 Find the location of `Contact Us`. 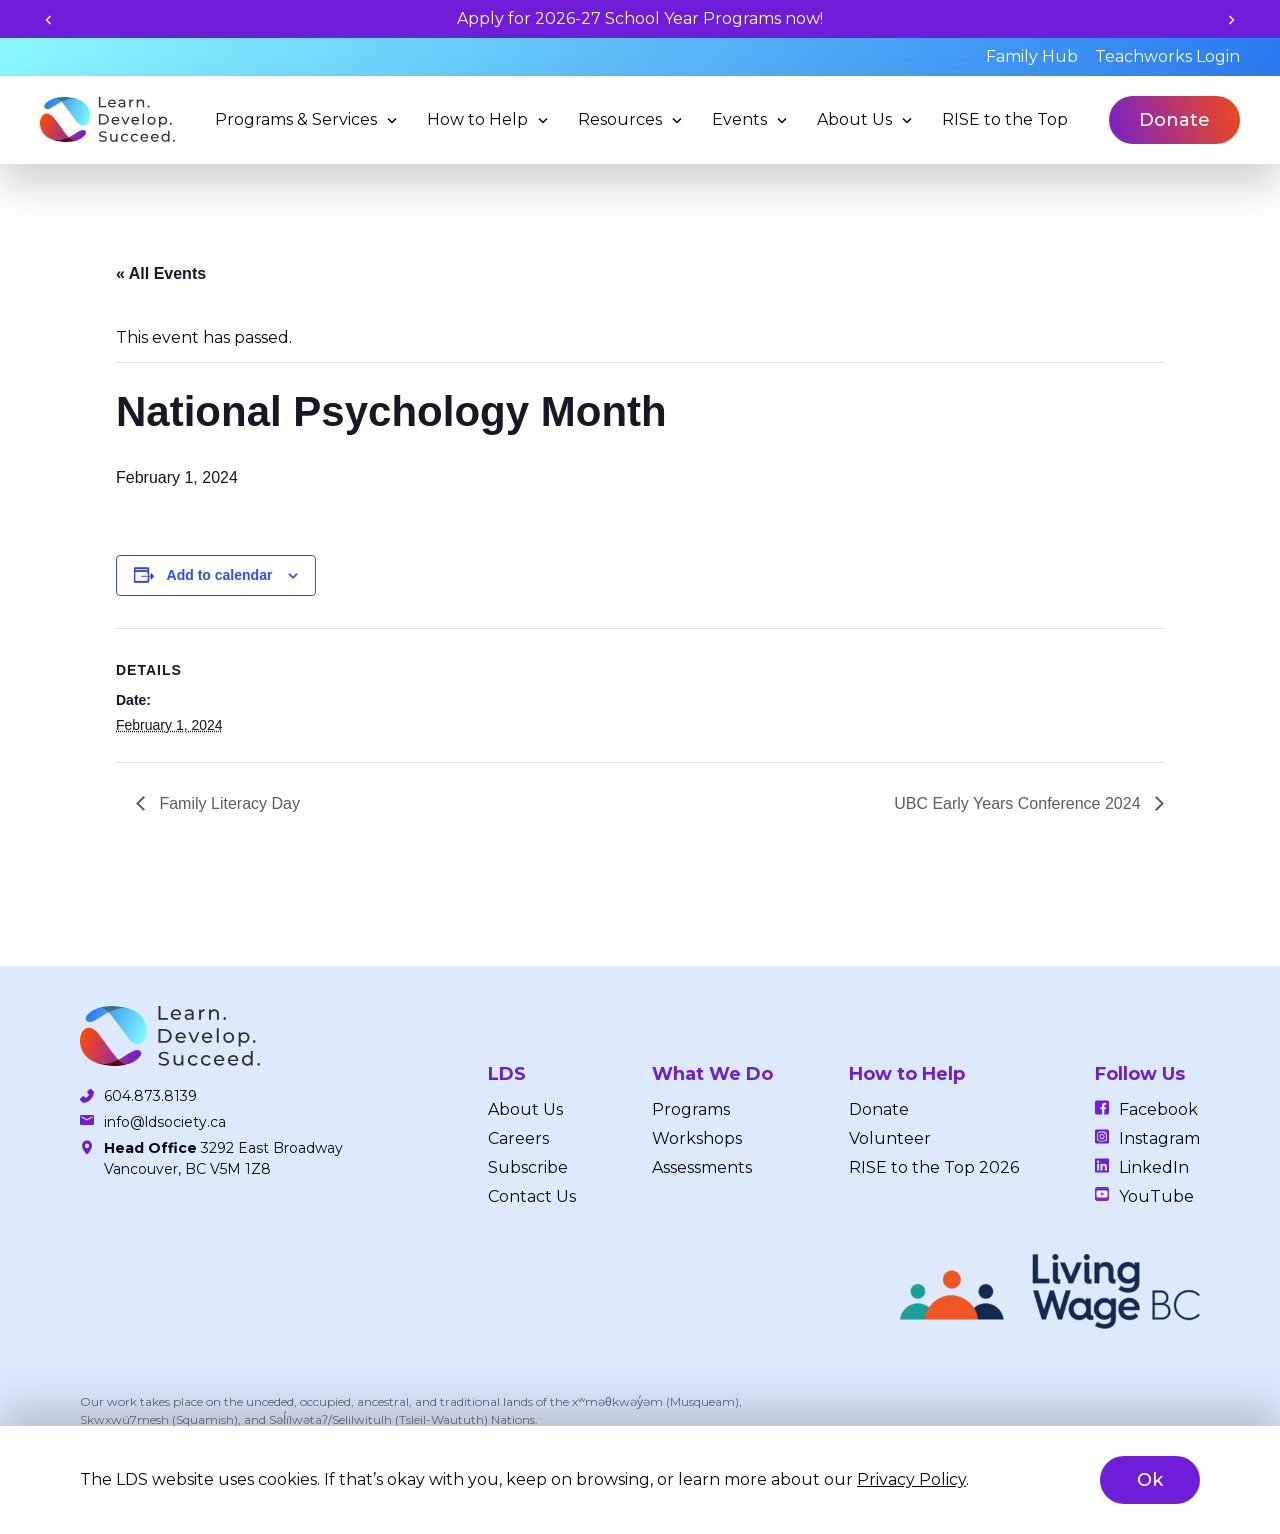

Contact Us is located at coordinates (532, 1196).